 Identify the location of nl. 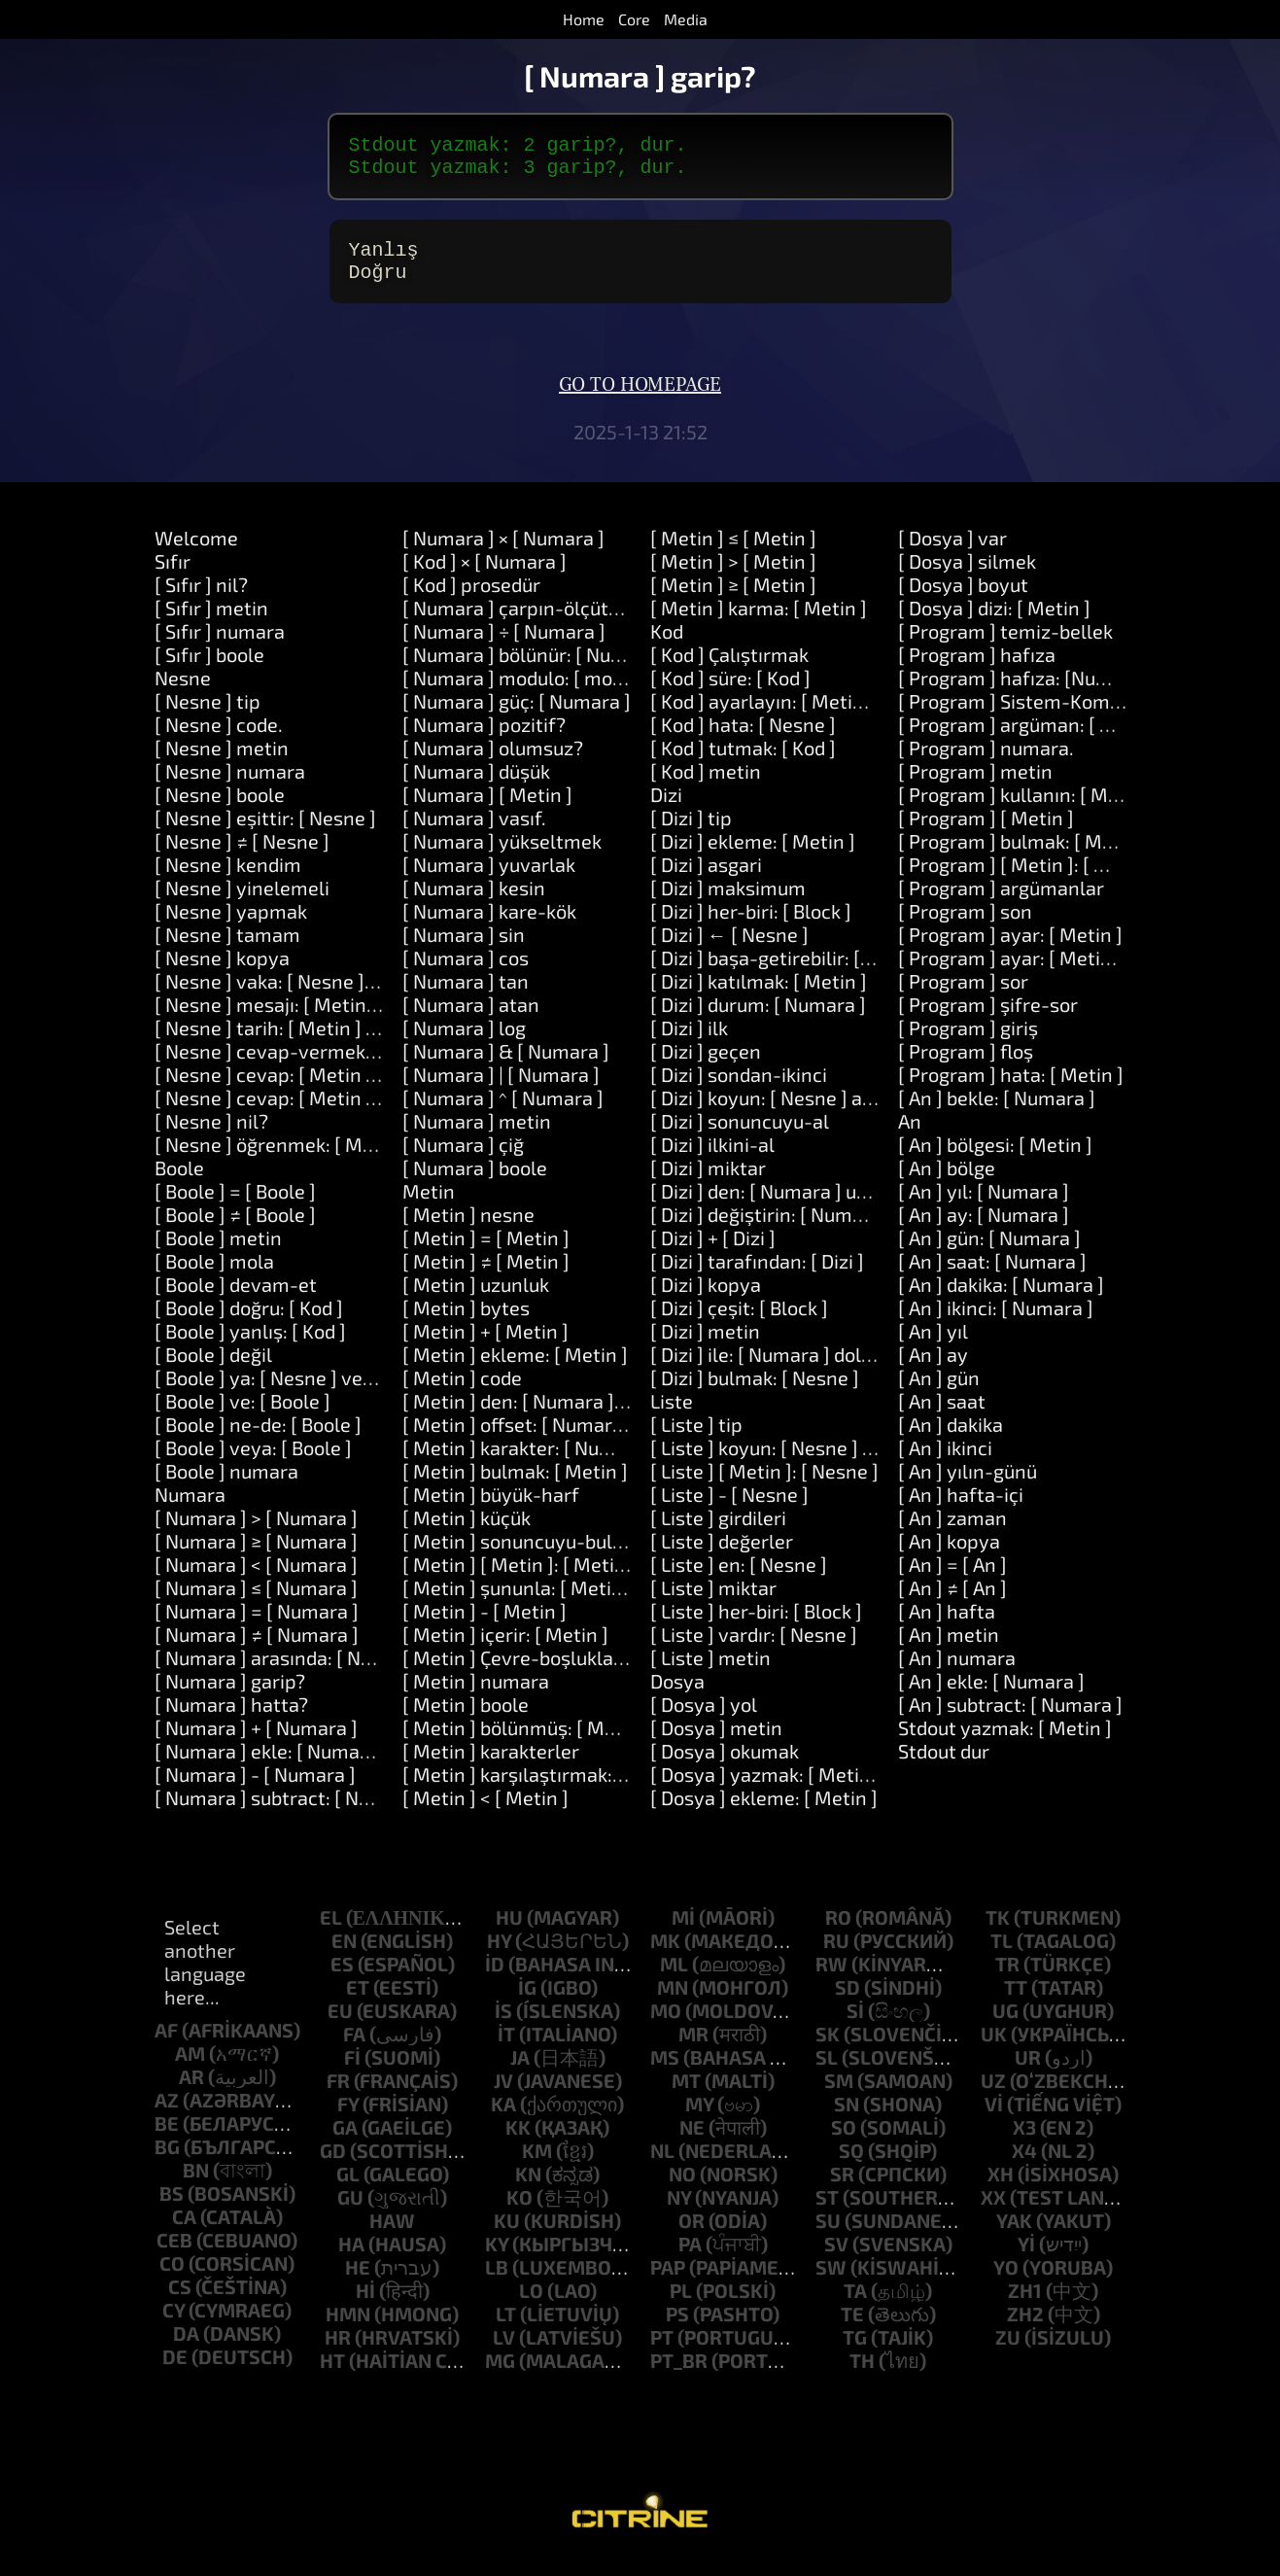
(662, 2165).